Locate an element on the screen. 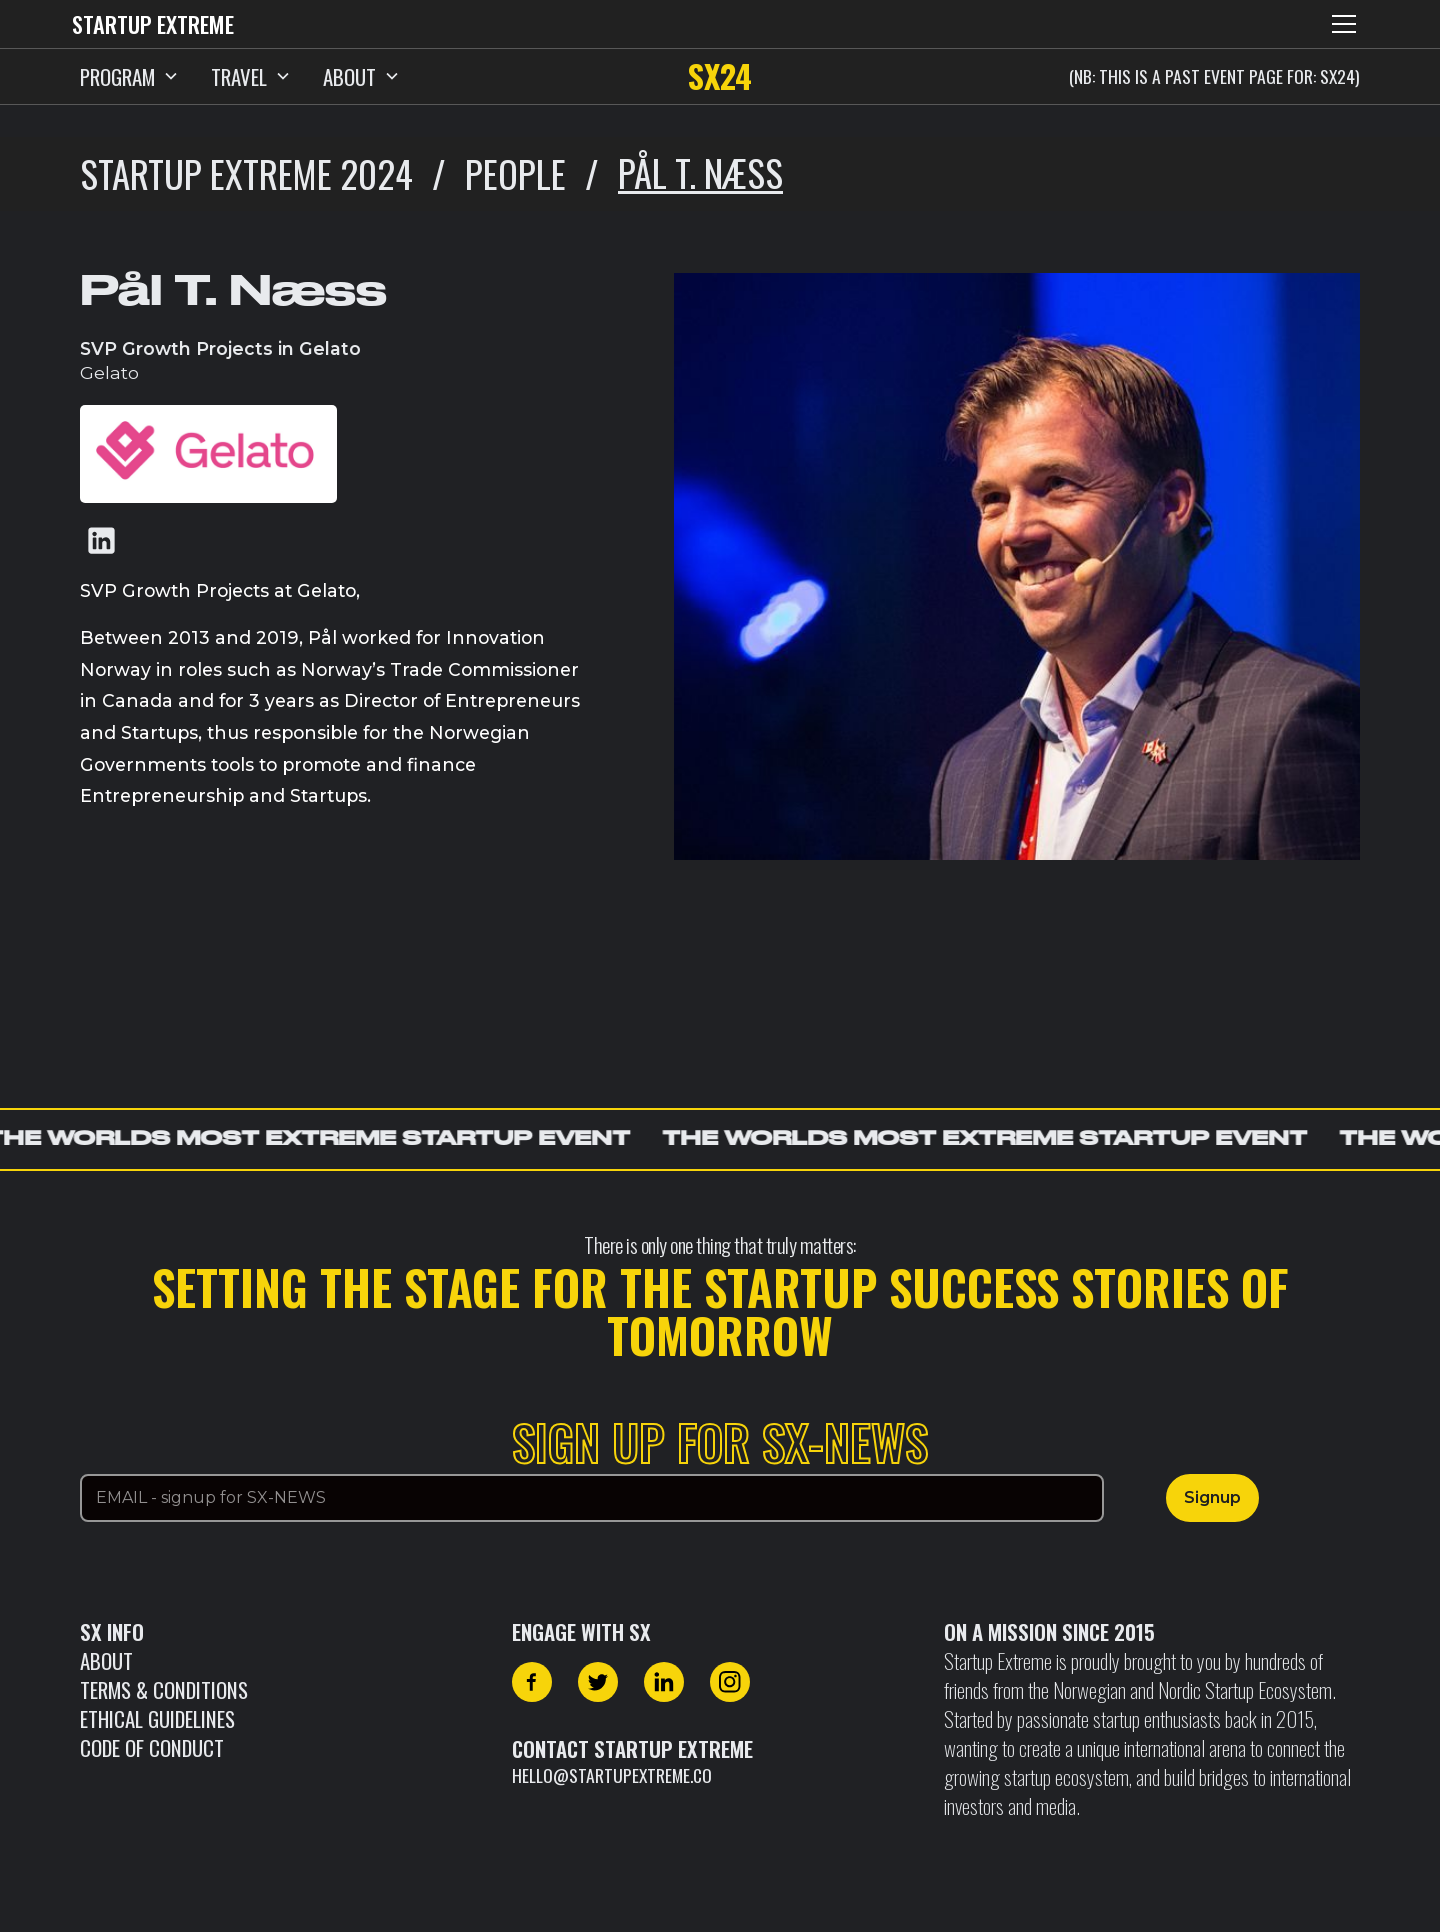 Image resolution: width=1440 pixels, height=1932 pixels. CODE OF CONDUCT is located at coordinates (152, 1747).